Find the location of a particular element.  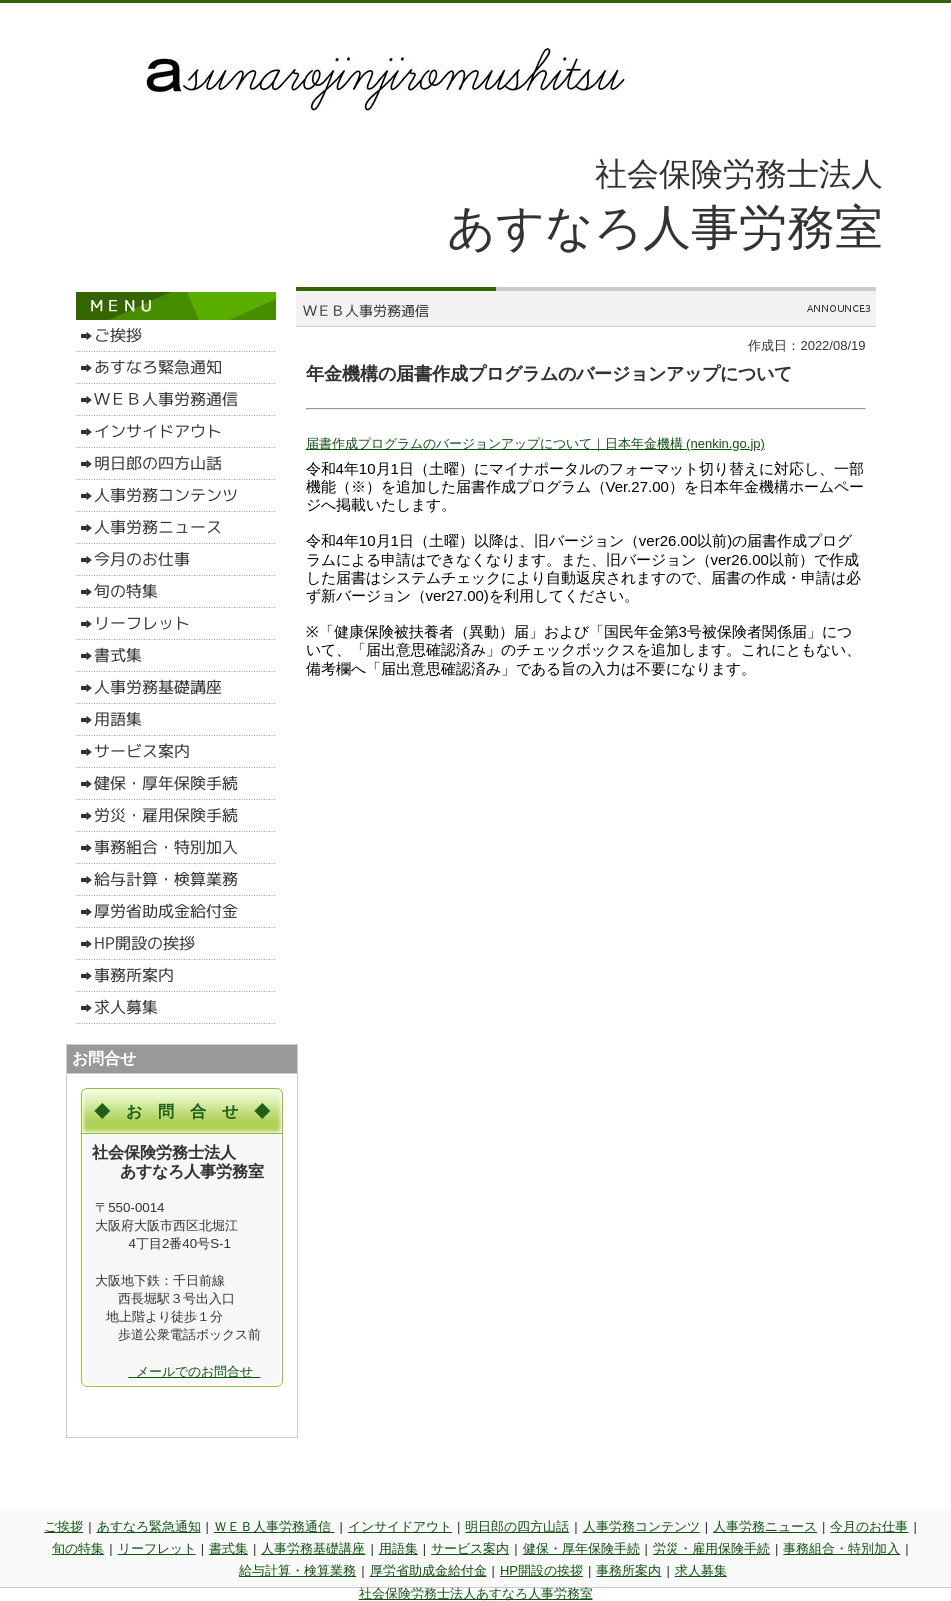

人事労務コンテンツ is located at coordinates (641, 1526).